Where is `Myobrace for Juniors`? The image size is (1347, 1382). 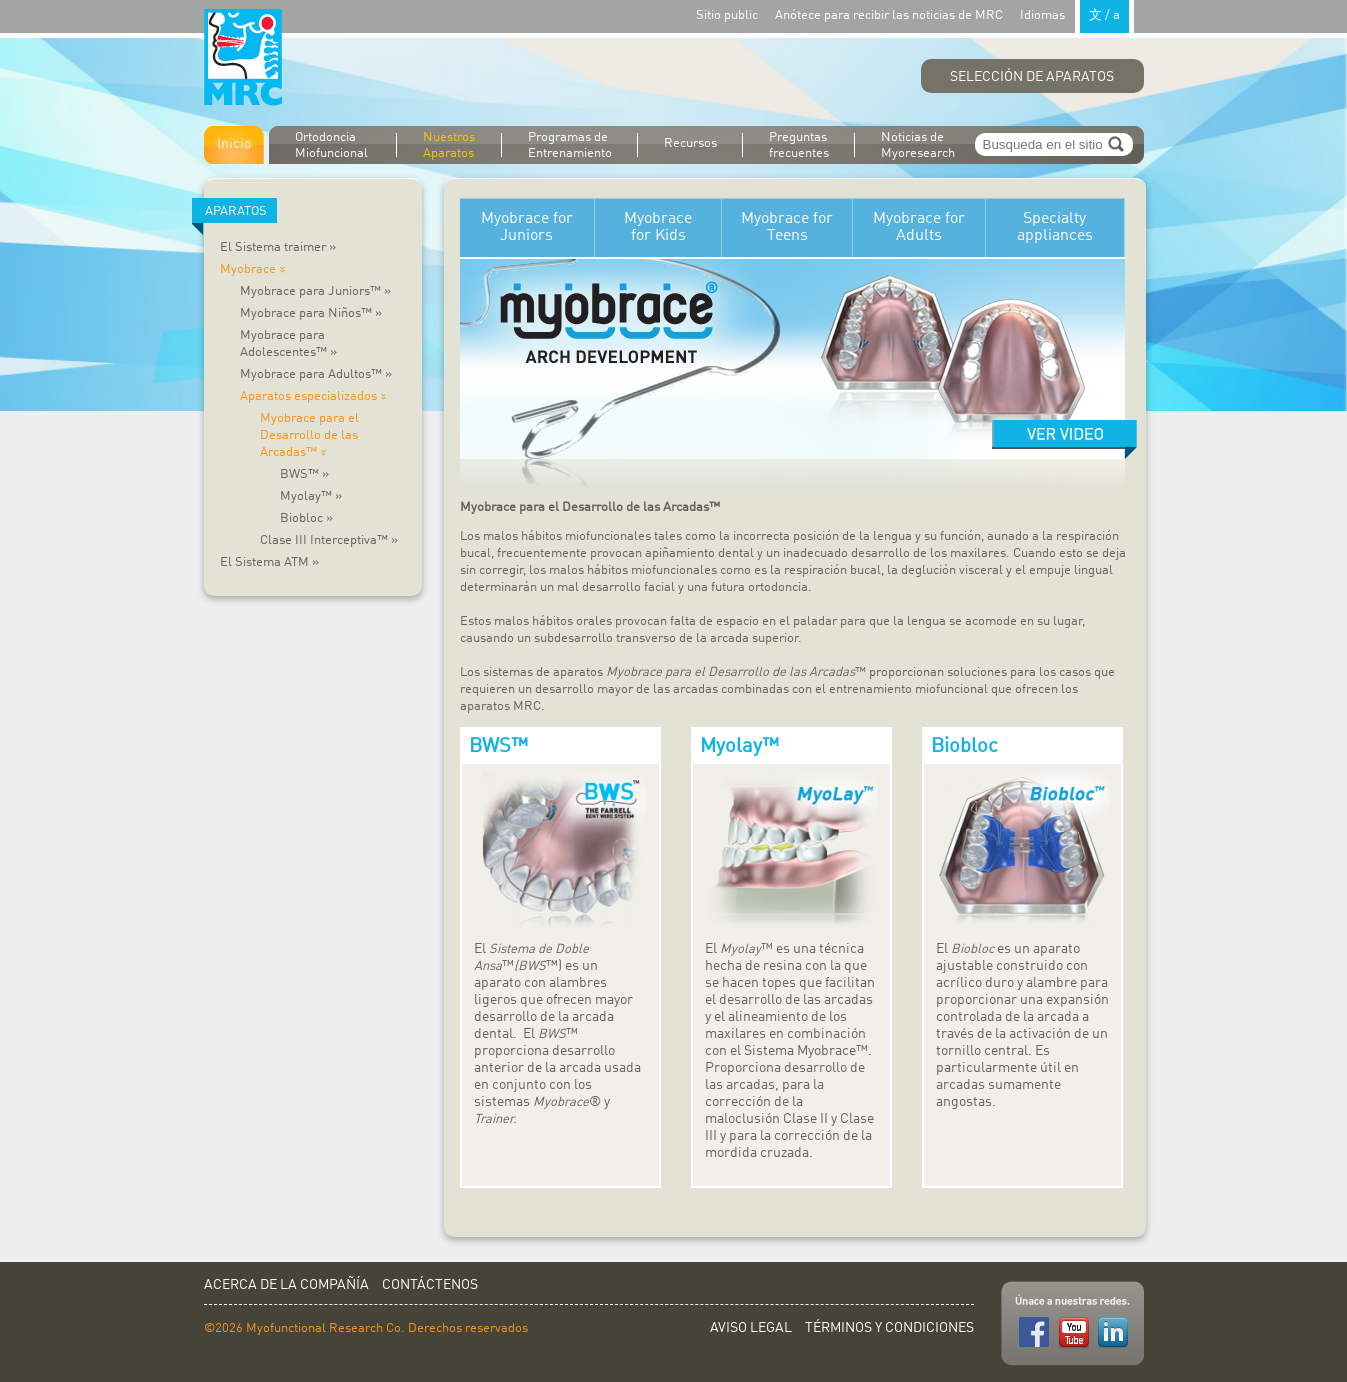
Myobrace for Juniors is located at coordinates (527, 227).